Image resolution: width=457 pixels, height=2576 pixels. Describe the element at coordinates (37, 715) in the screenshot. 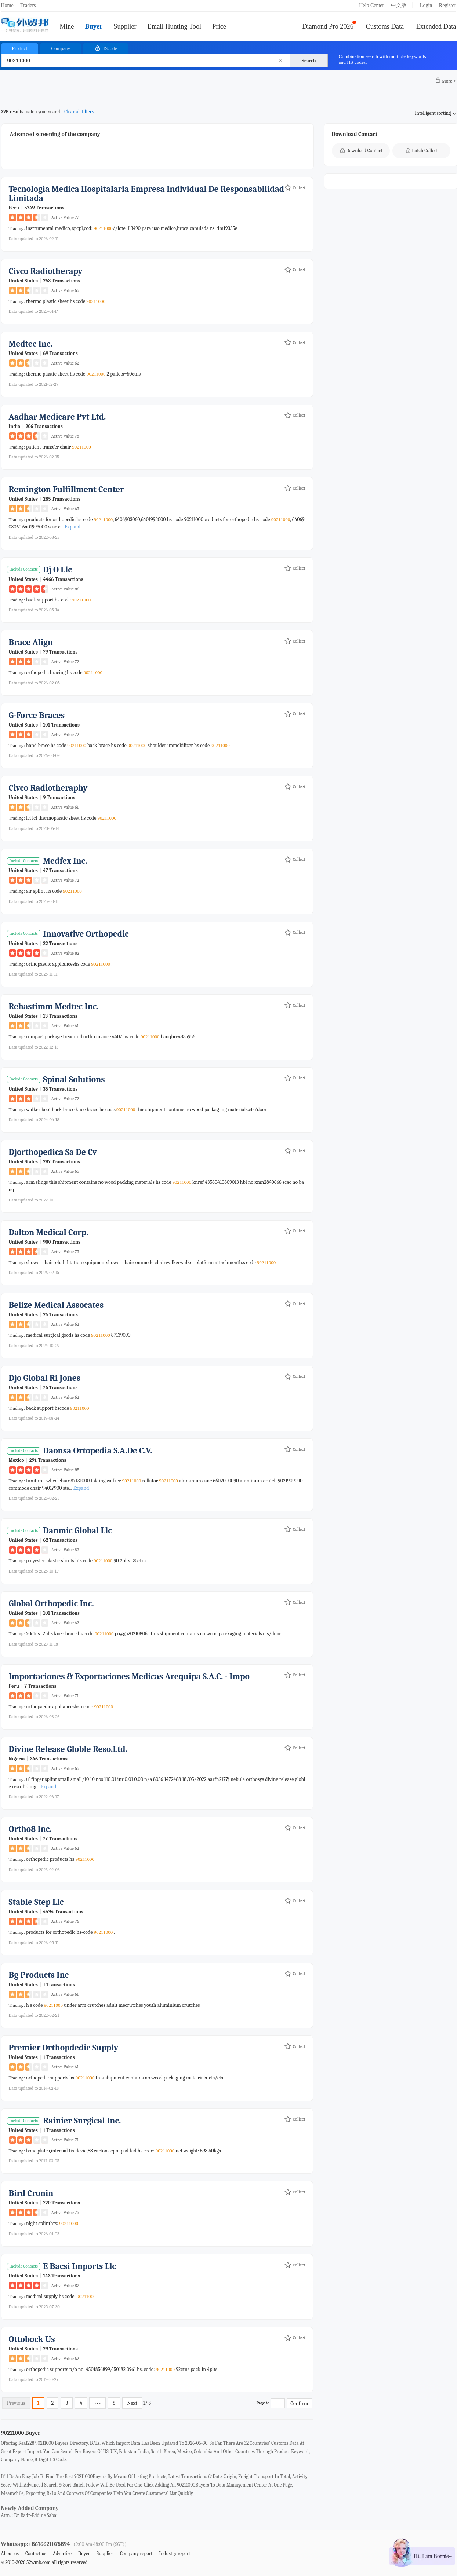

I see `g-force braces` at that location.